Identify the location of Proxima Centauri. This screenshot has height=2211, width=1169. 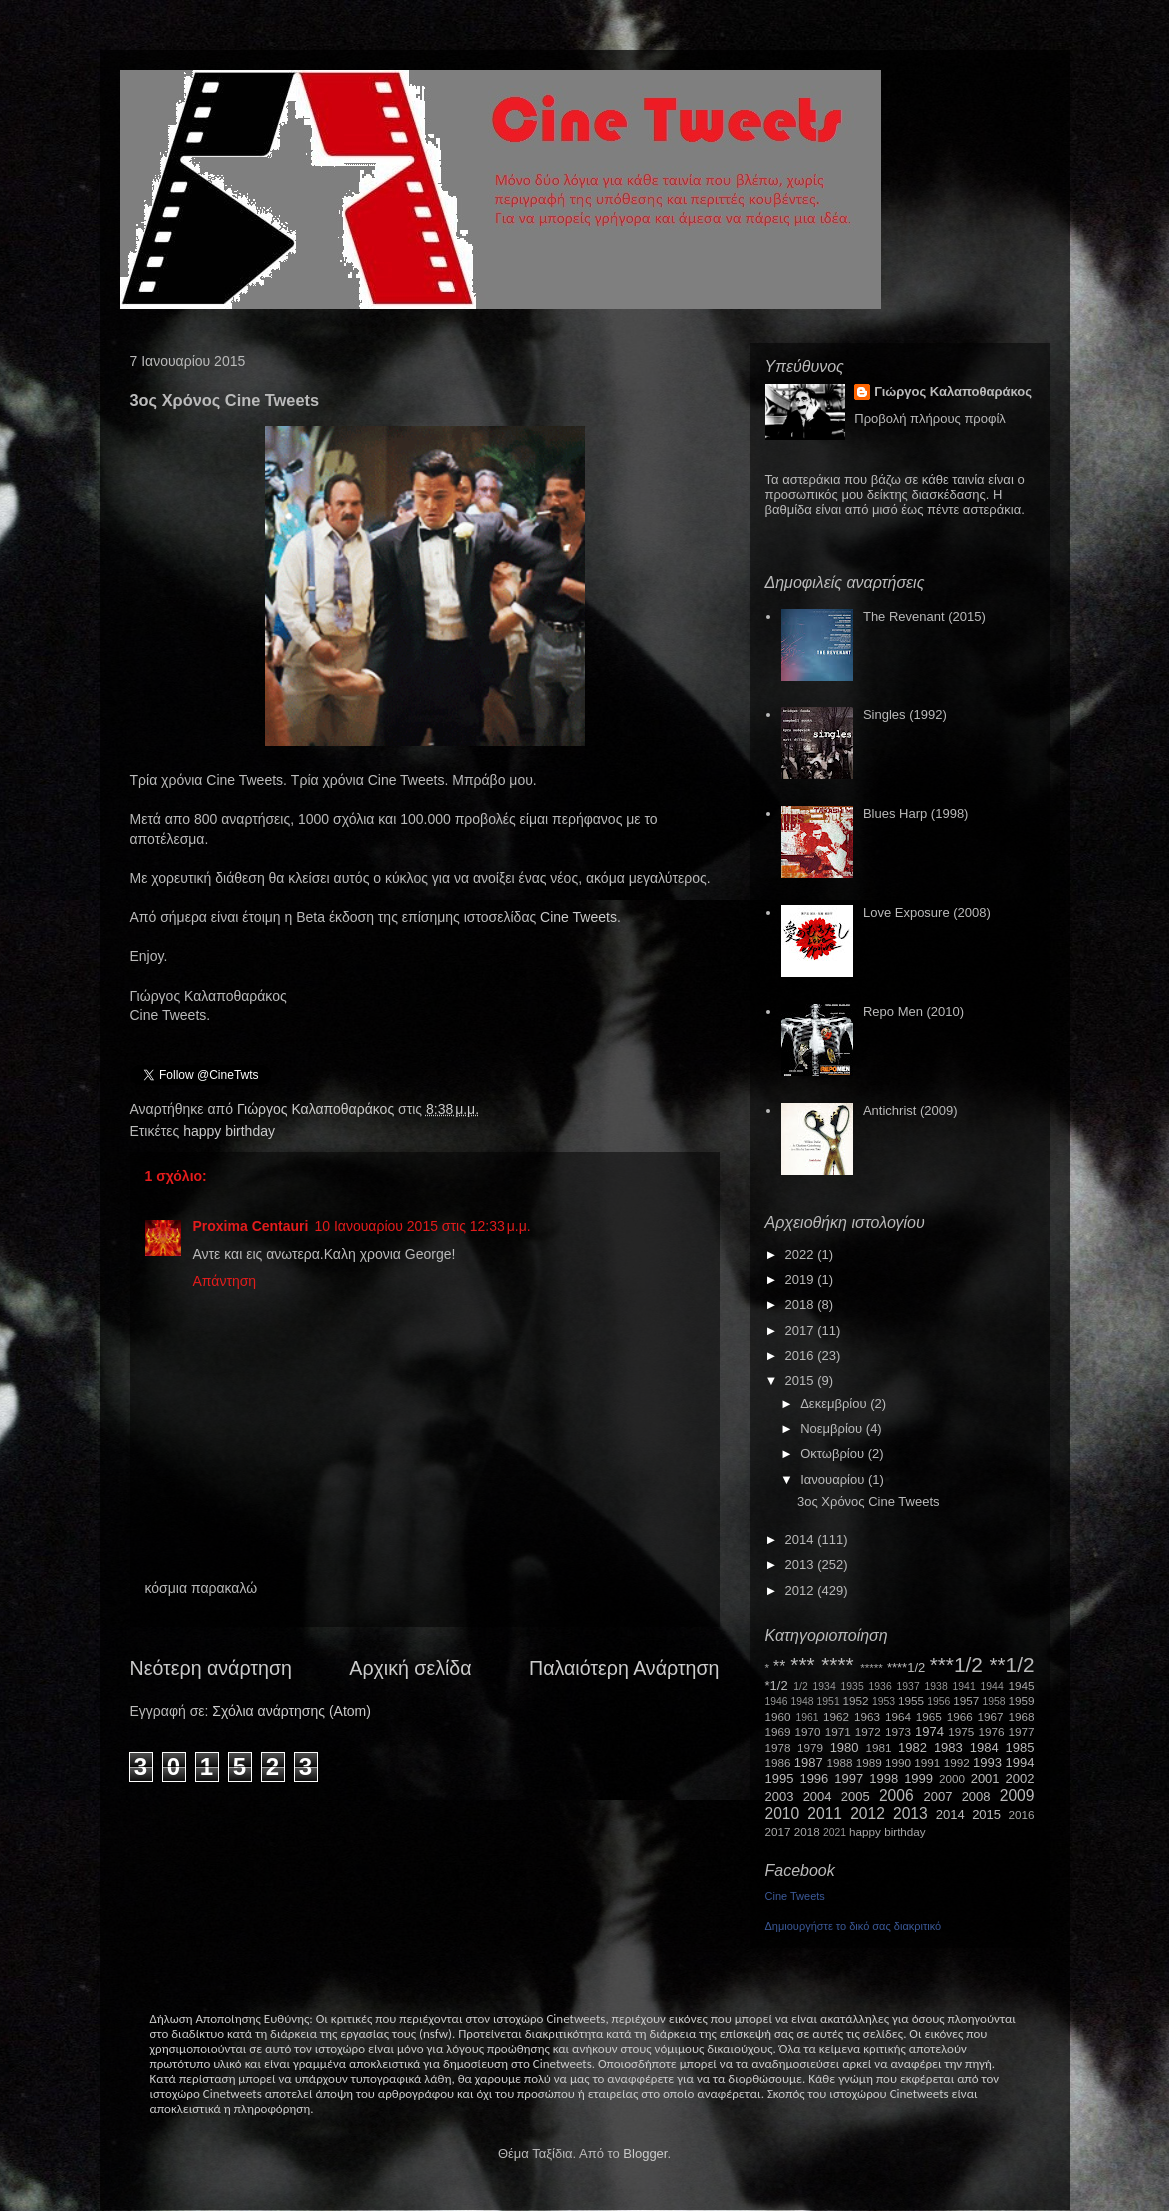
(251, 1226).